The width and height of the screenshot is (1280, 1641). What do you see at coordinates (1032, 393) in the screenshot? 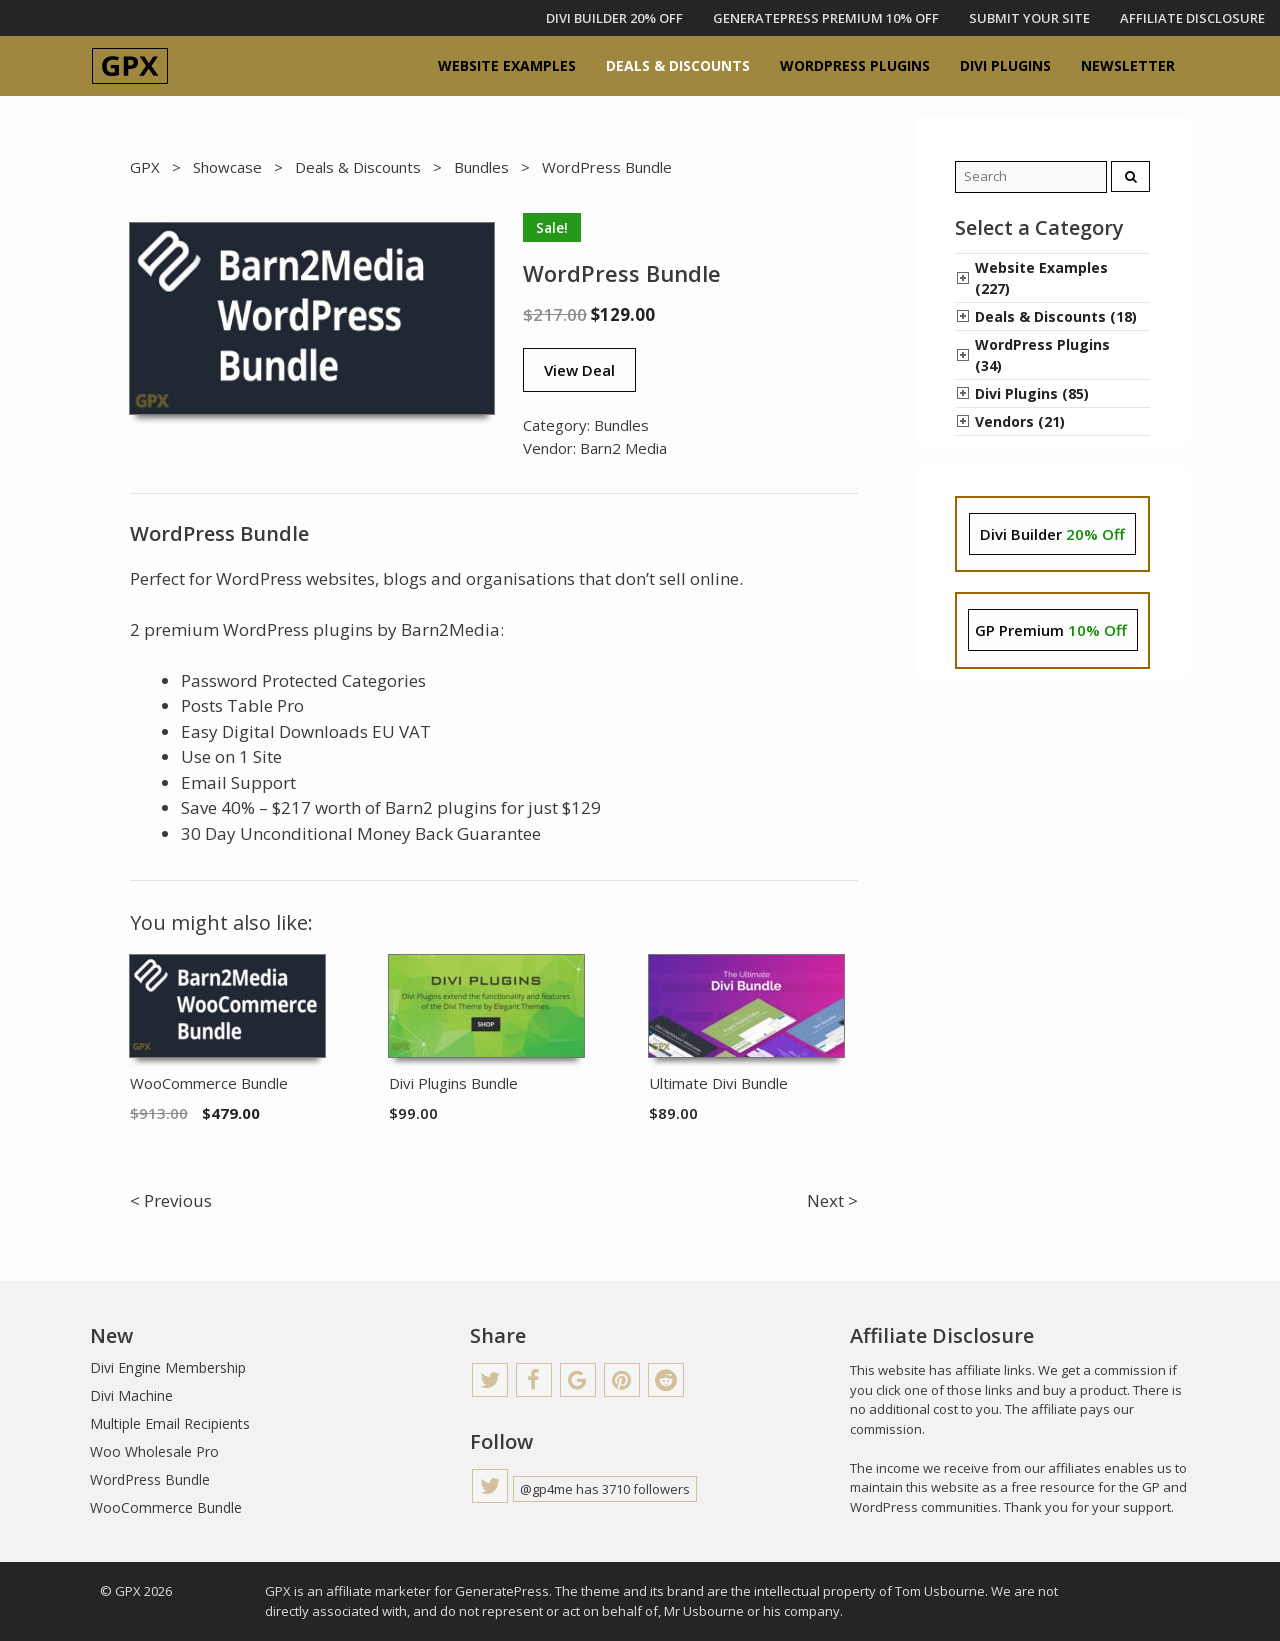
I see `Divi Plugins (85)` at bounding box center [1032, 393].